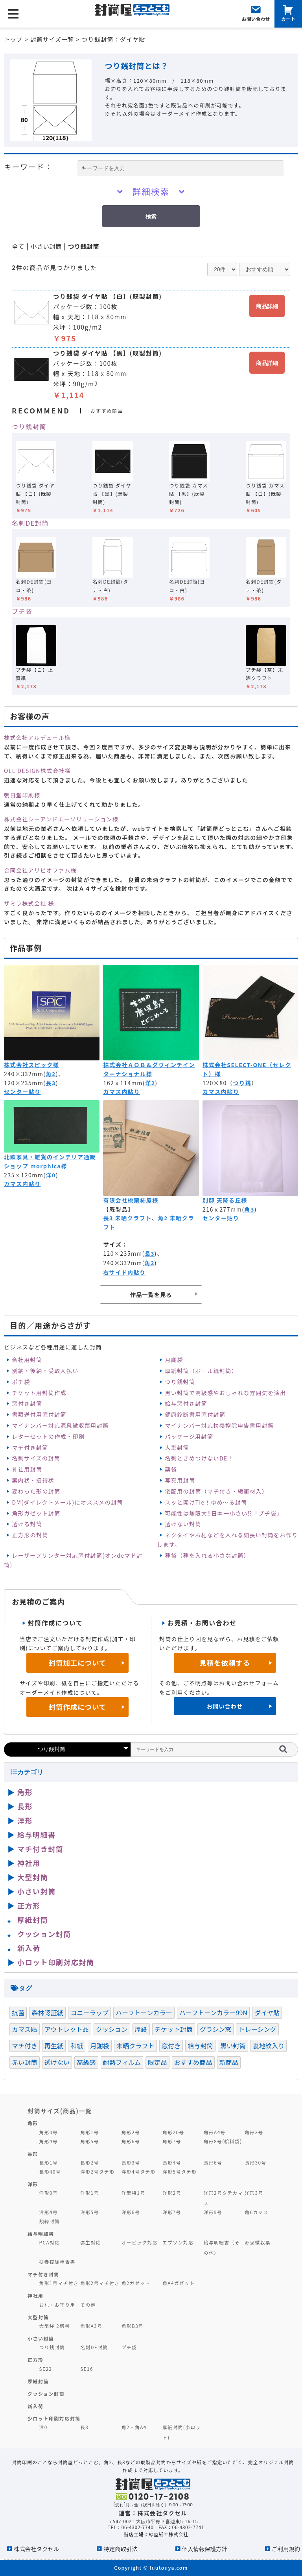  What do you see at coordinates (179, 2171) in the screenshot?
I see `洋形5号タテ形` at bounding box center [179, 2171].